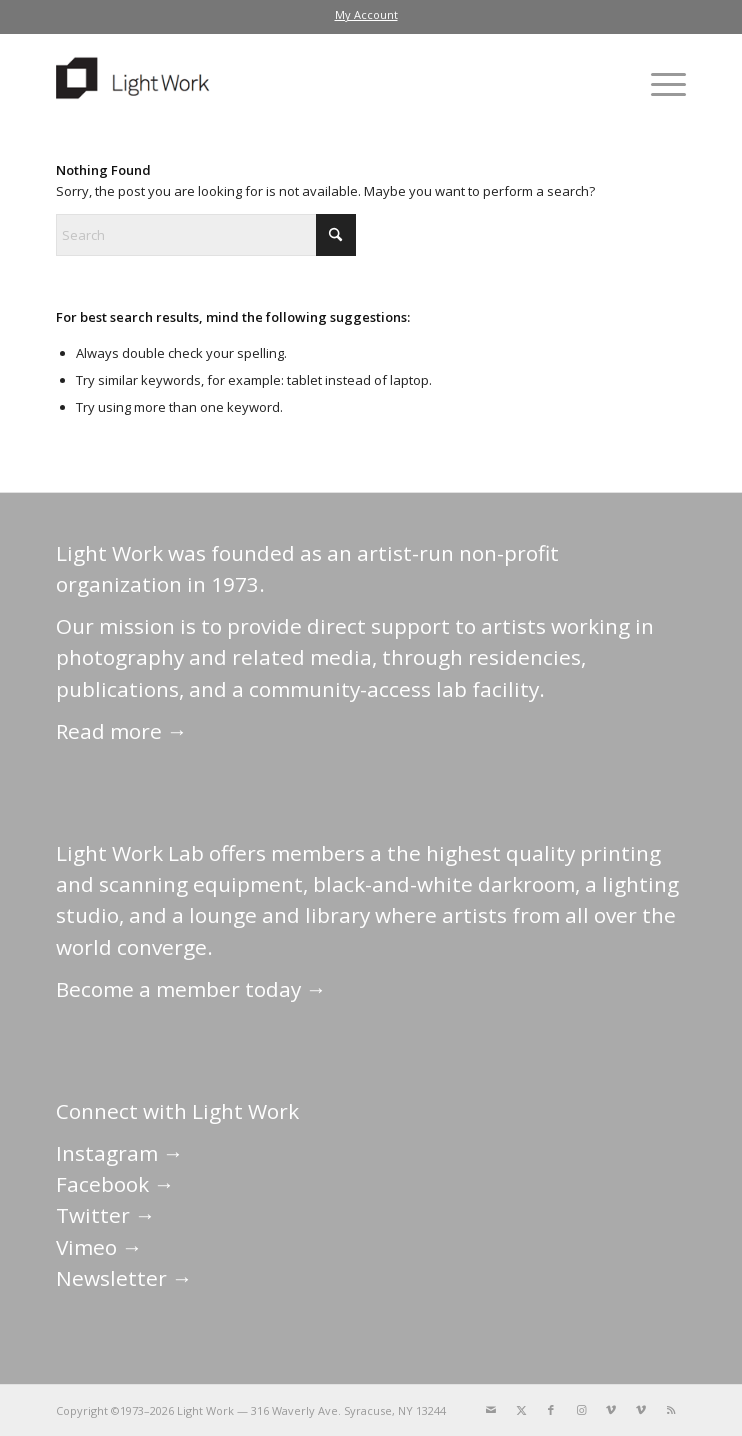  What do you see at coordinates (308, 84) in the screenshot?
I see `[LightWork]` at bounding box center [308, 84].